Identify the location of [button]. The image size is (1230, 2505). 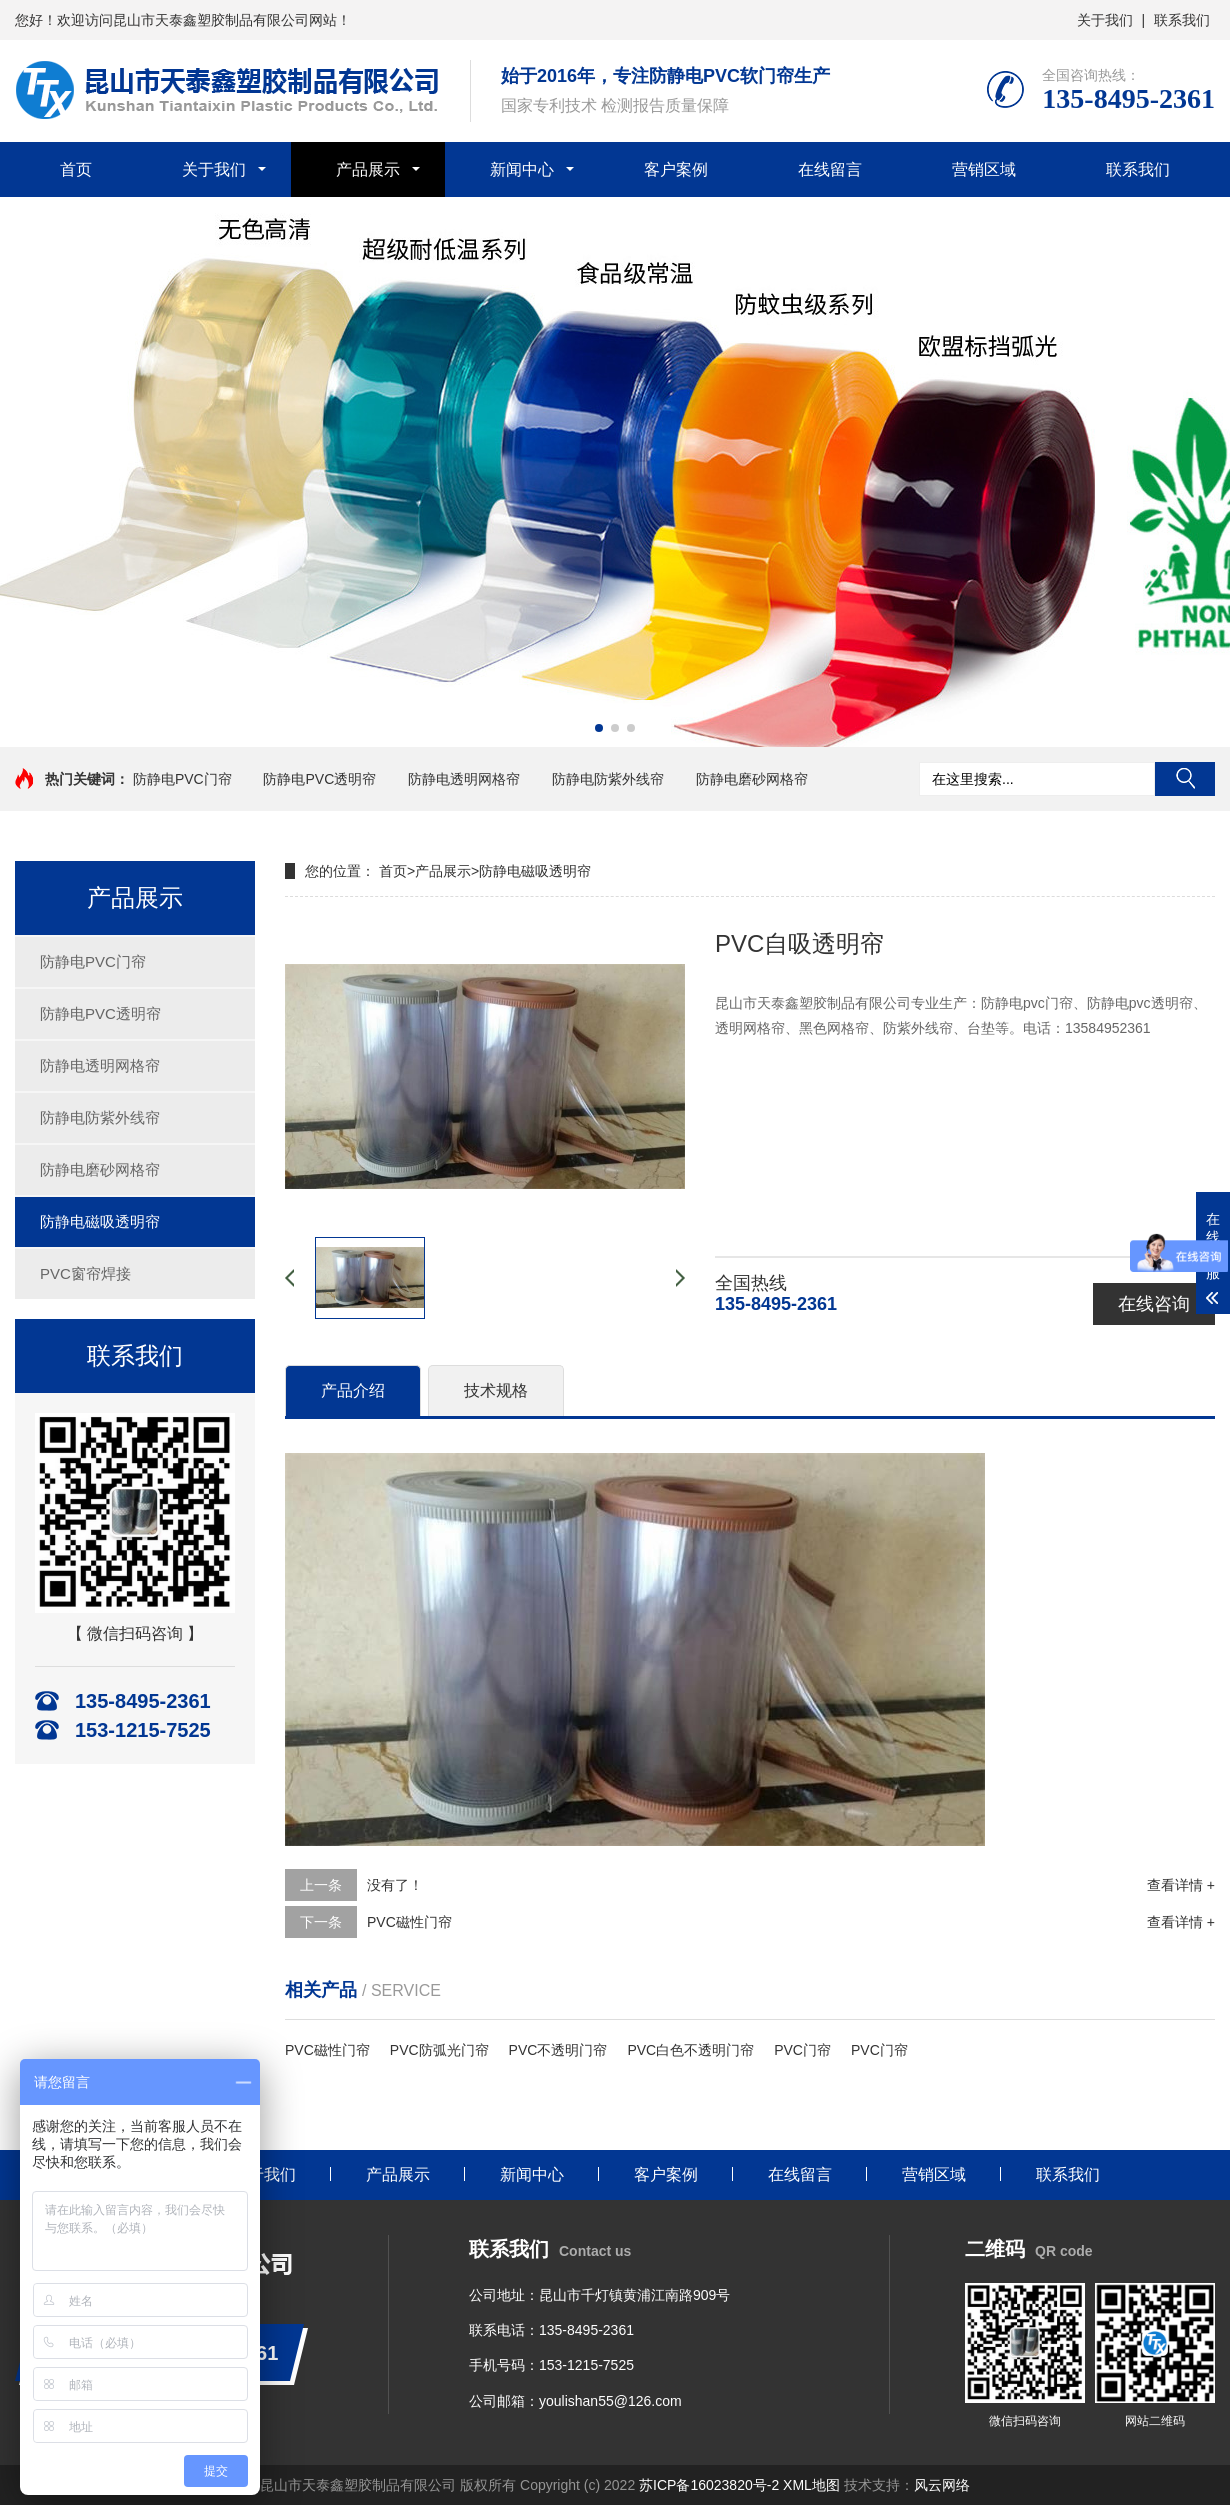
(599, 728).